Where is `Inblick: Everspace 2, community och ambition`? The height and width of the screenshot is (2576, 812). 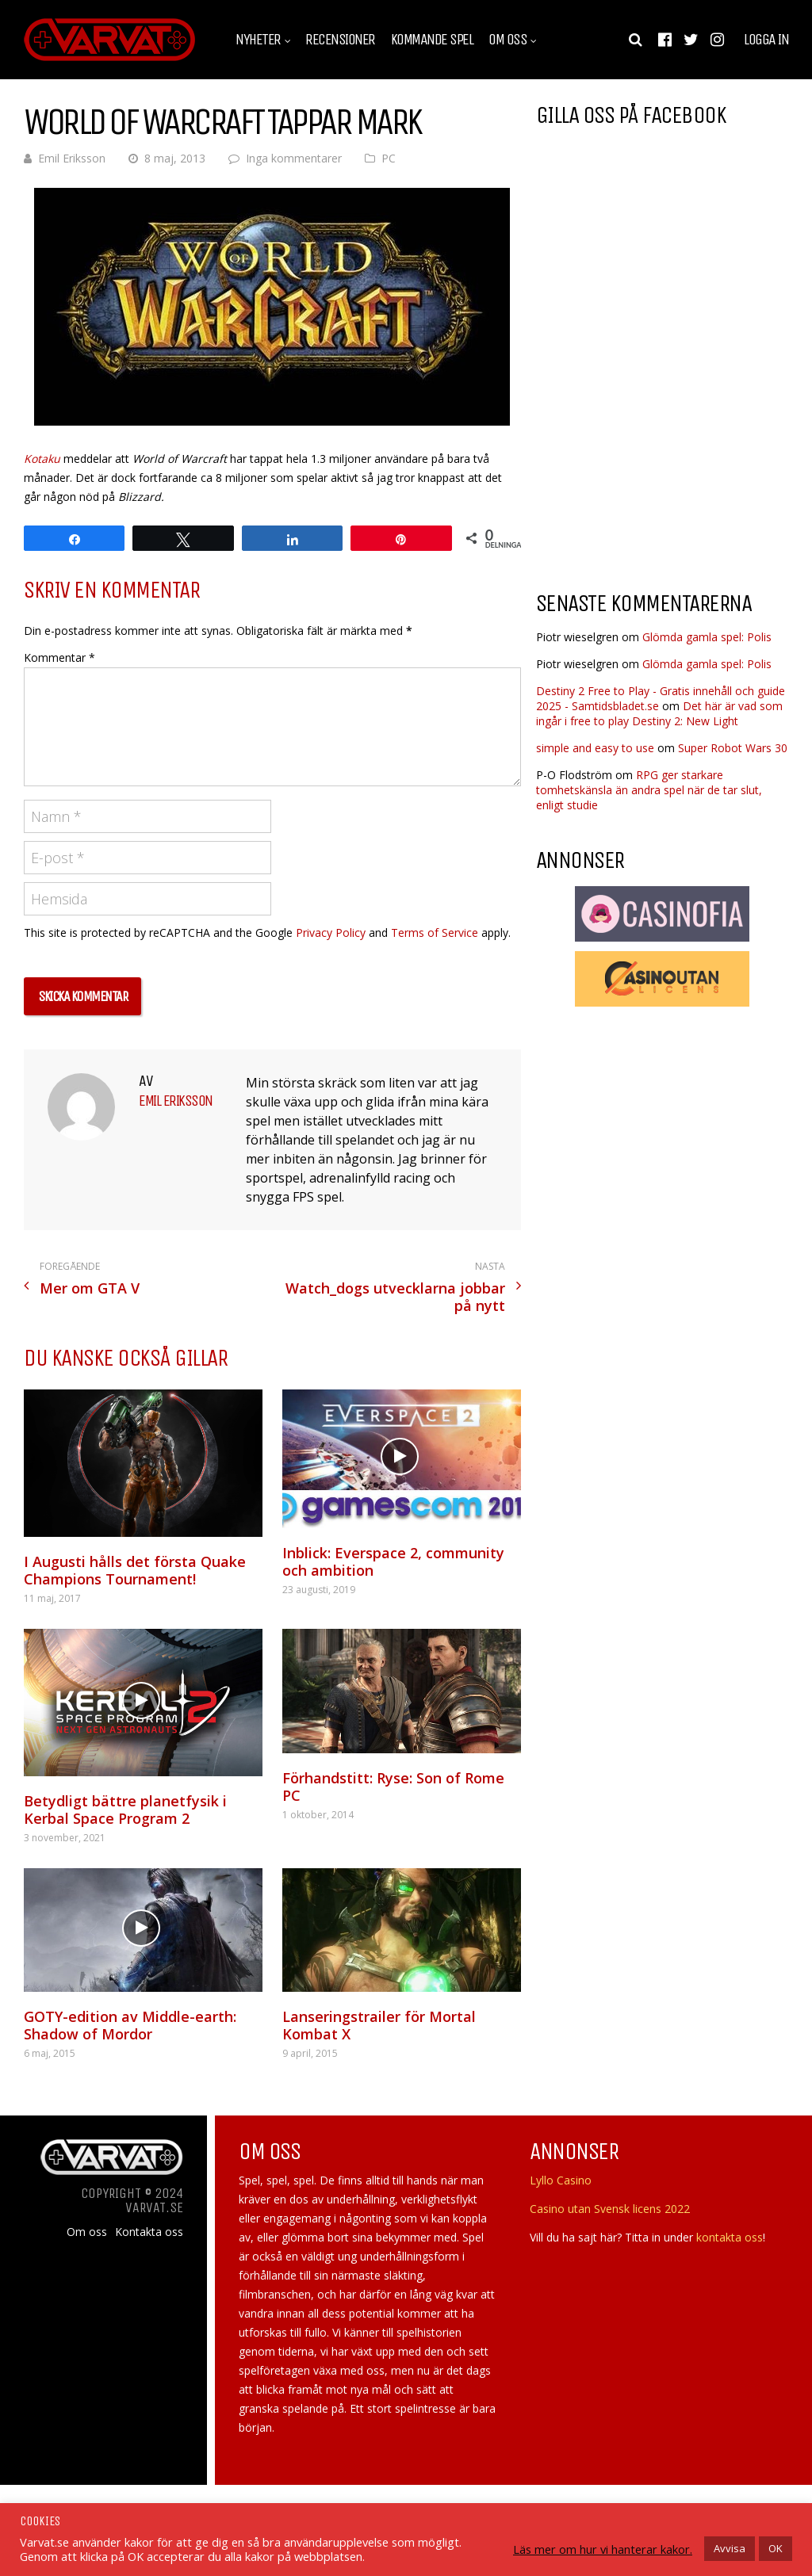
Inblick: Everspace 2, community och ambition is located at coordinates (393, 1561).